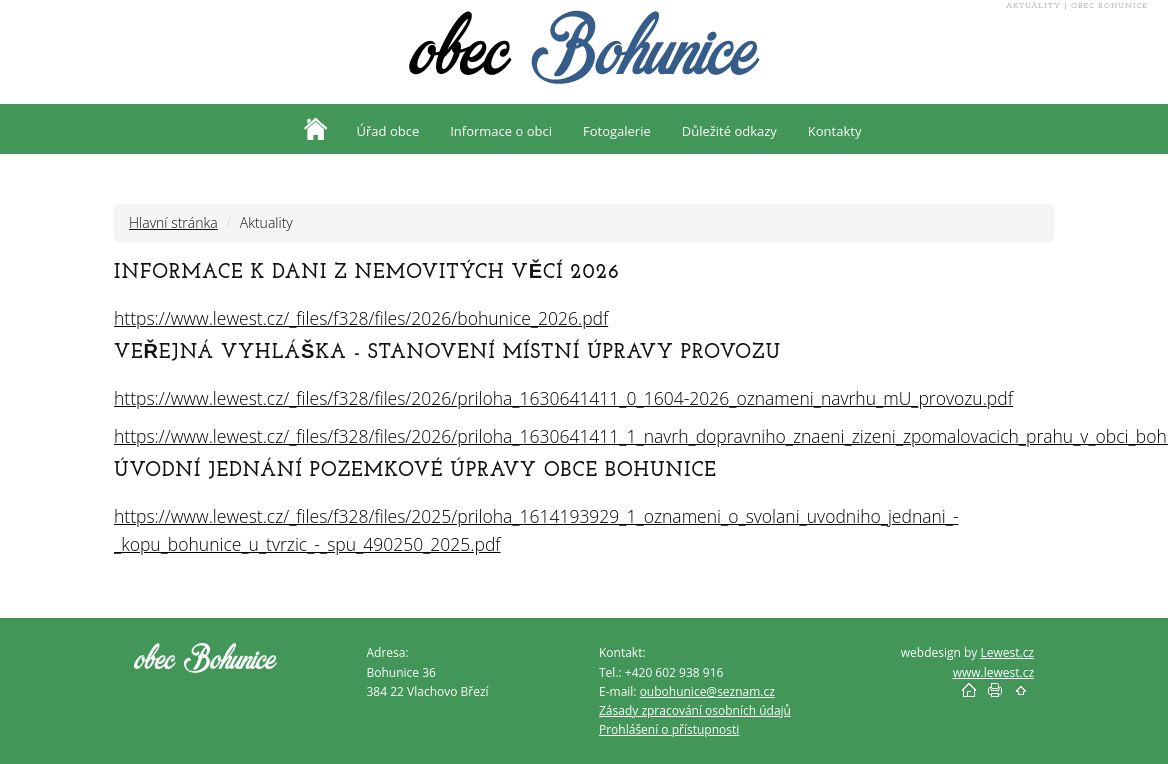 The height and width of the screenshot is (764, 1168). What do you see at coordinates (173, 222) in the screenshot?
I see `Hlavní stránka` at bounding box center [173, 222].